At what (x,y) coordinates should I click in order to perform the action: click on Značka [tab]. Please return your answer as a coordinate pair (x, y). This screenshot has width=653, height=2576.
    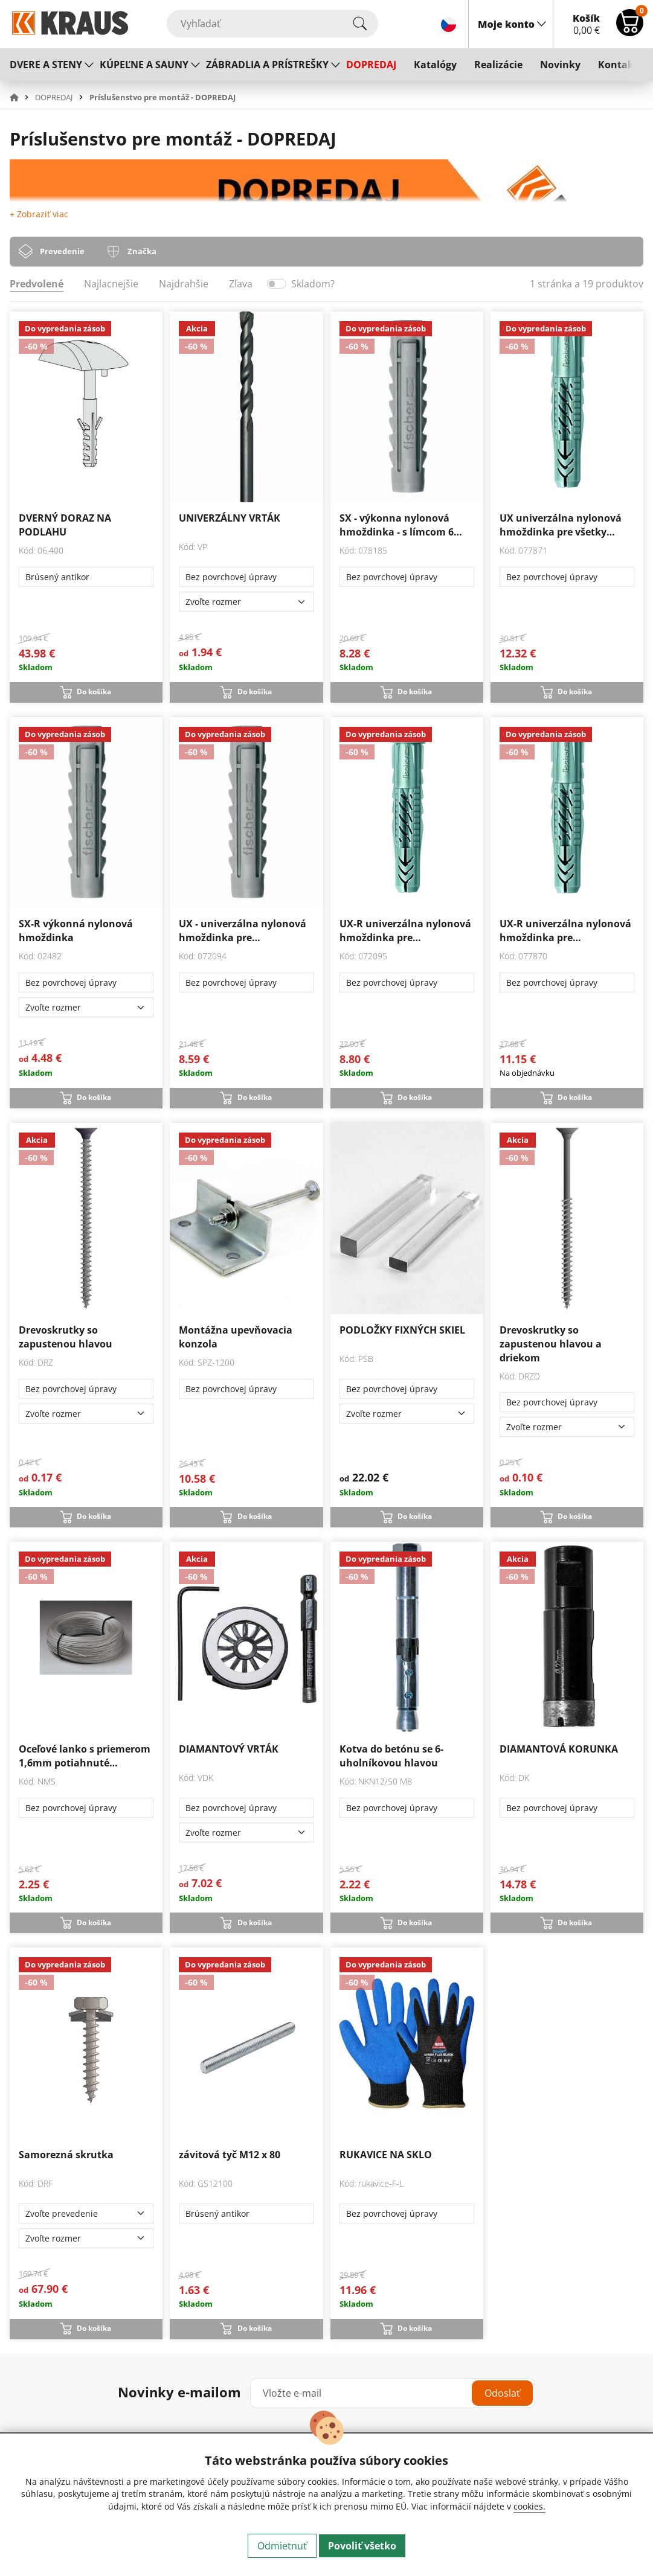
    Looking at the image, I should click on (141, 251).